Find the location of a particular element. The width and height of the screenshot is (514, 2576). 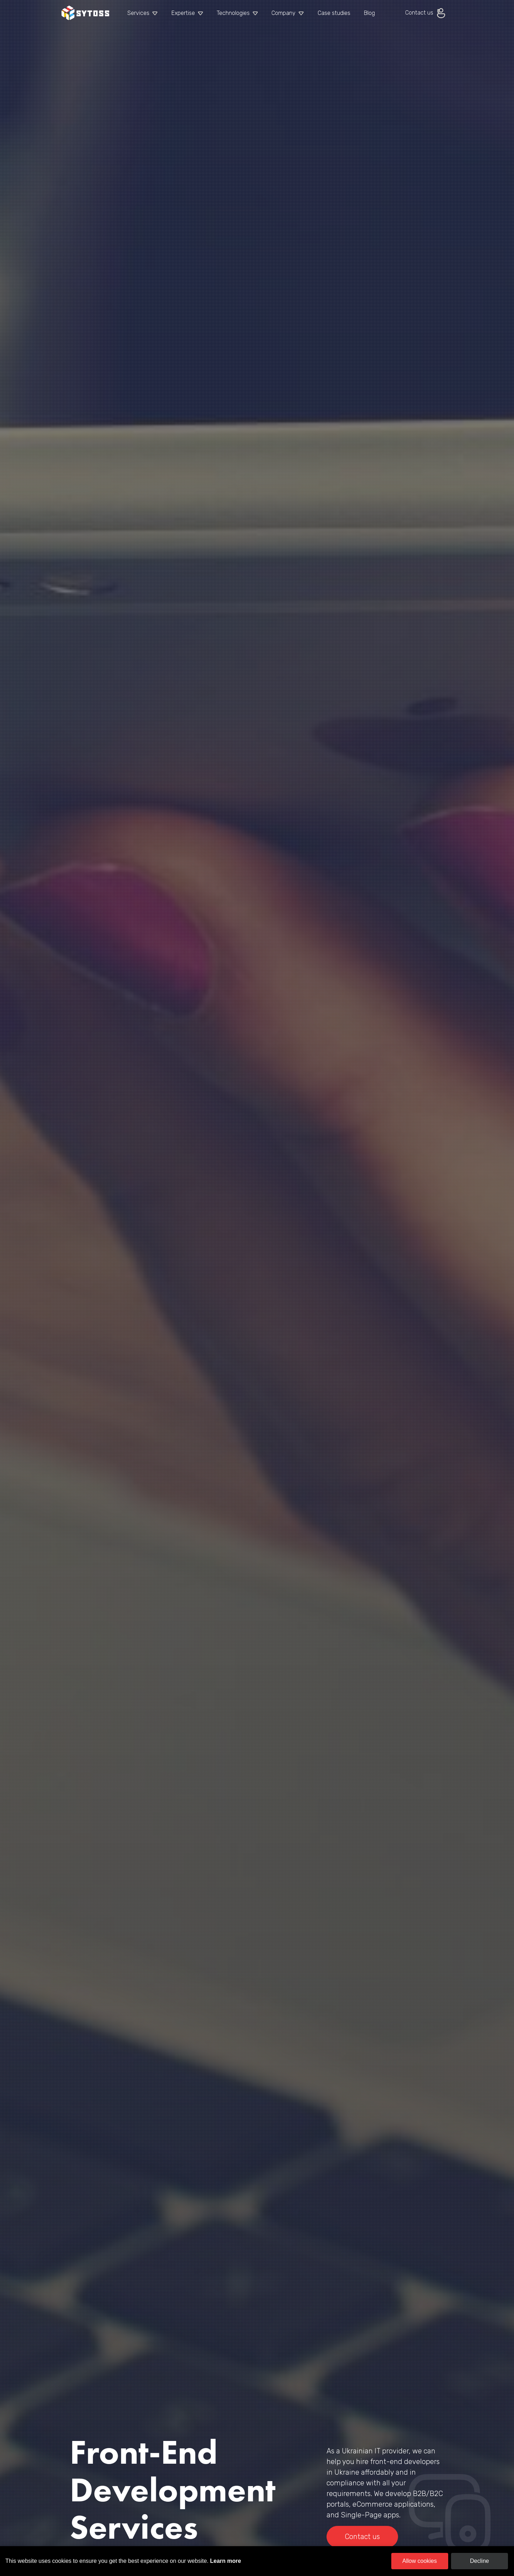

Services is located at coordinates (138, 13).